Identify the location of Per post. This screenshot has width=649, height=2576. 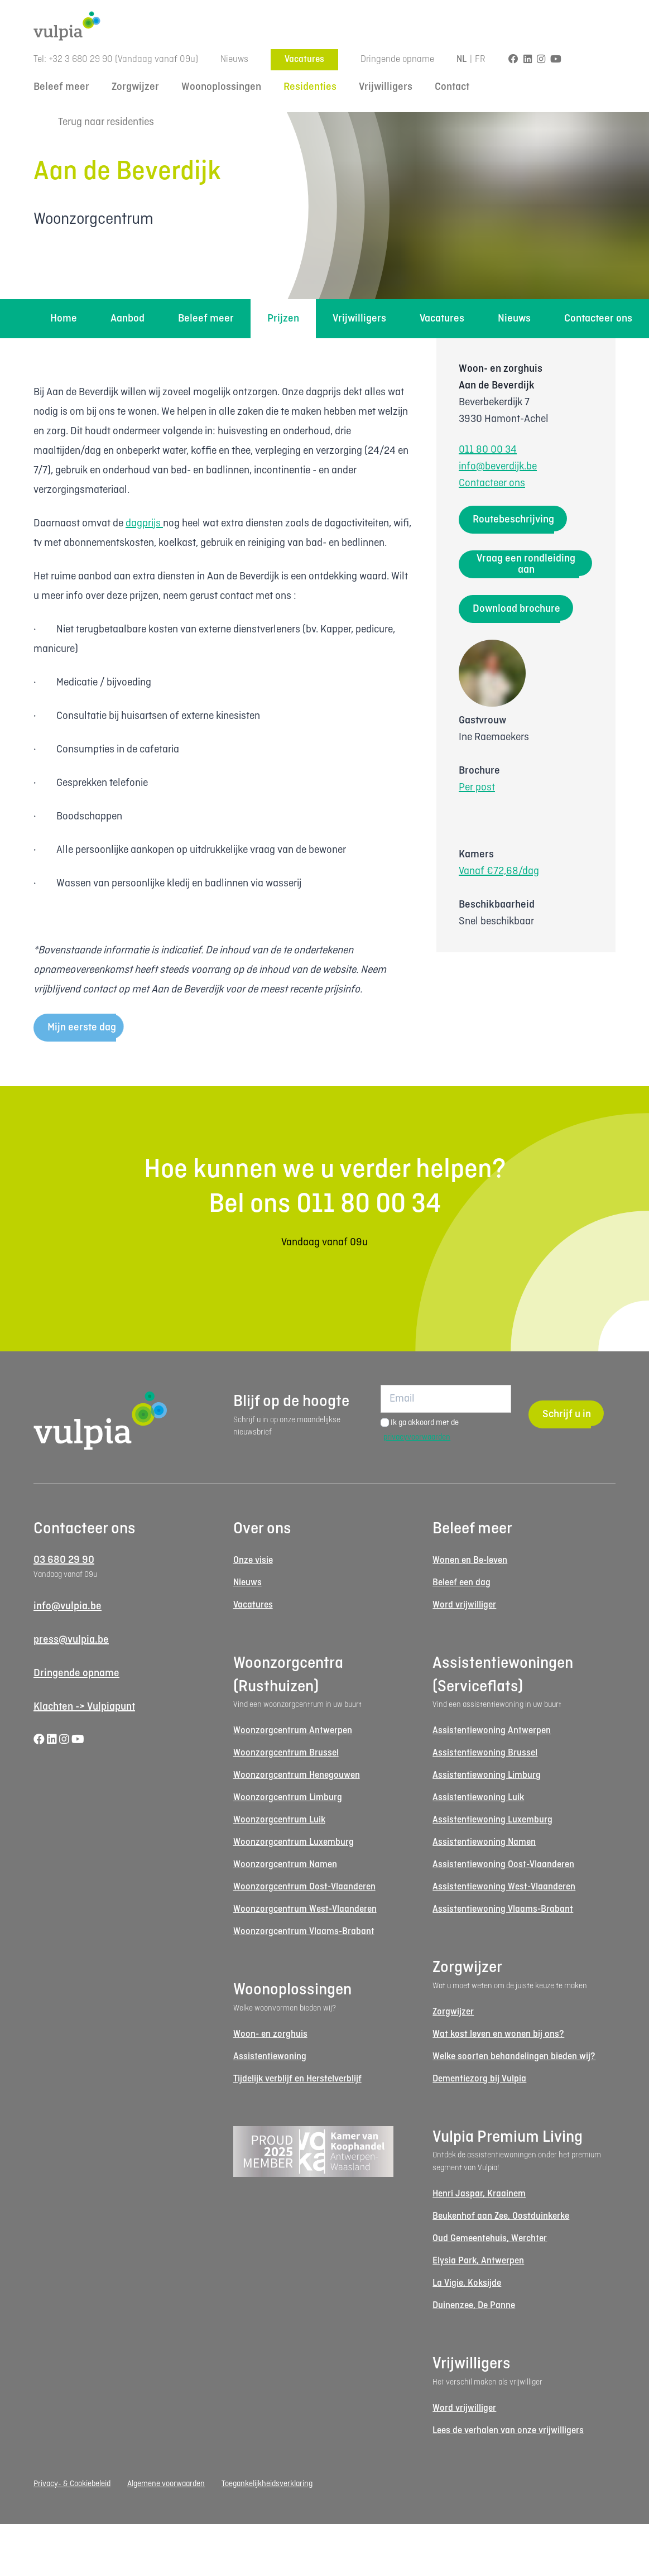
(477, 787).